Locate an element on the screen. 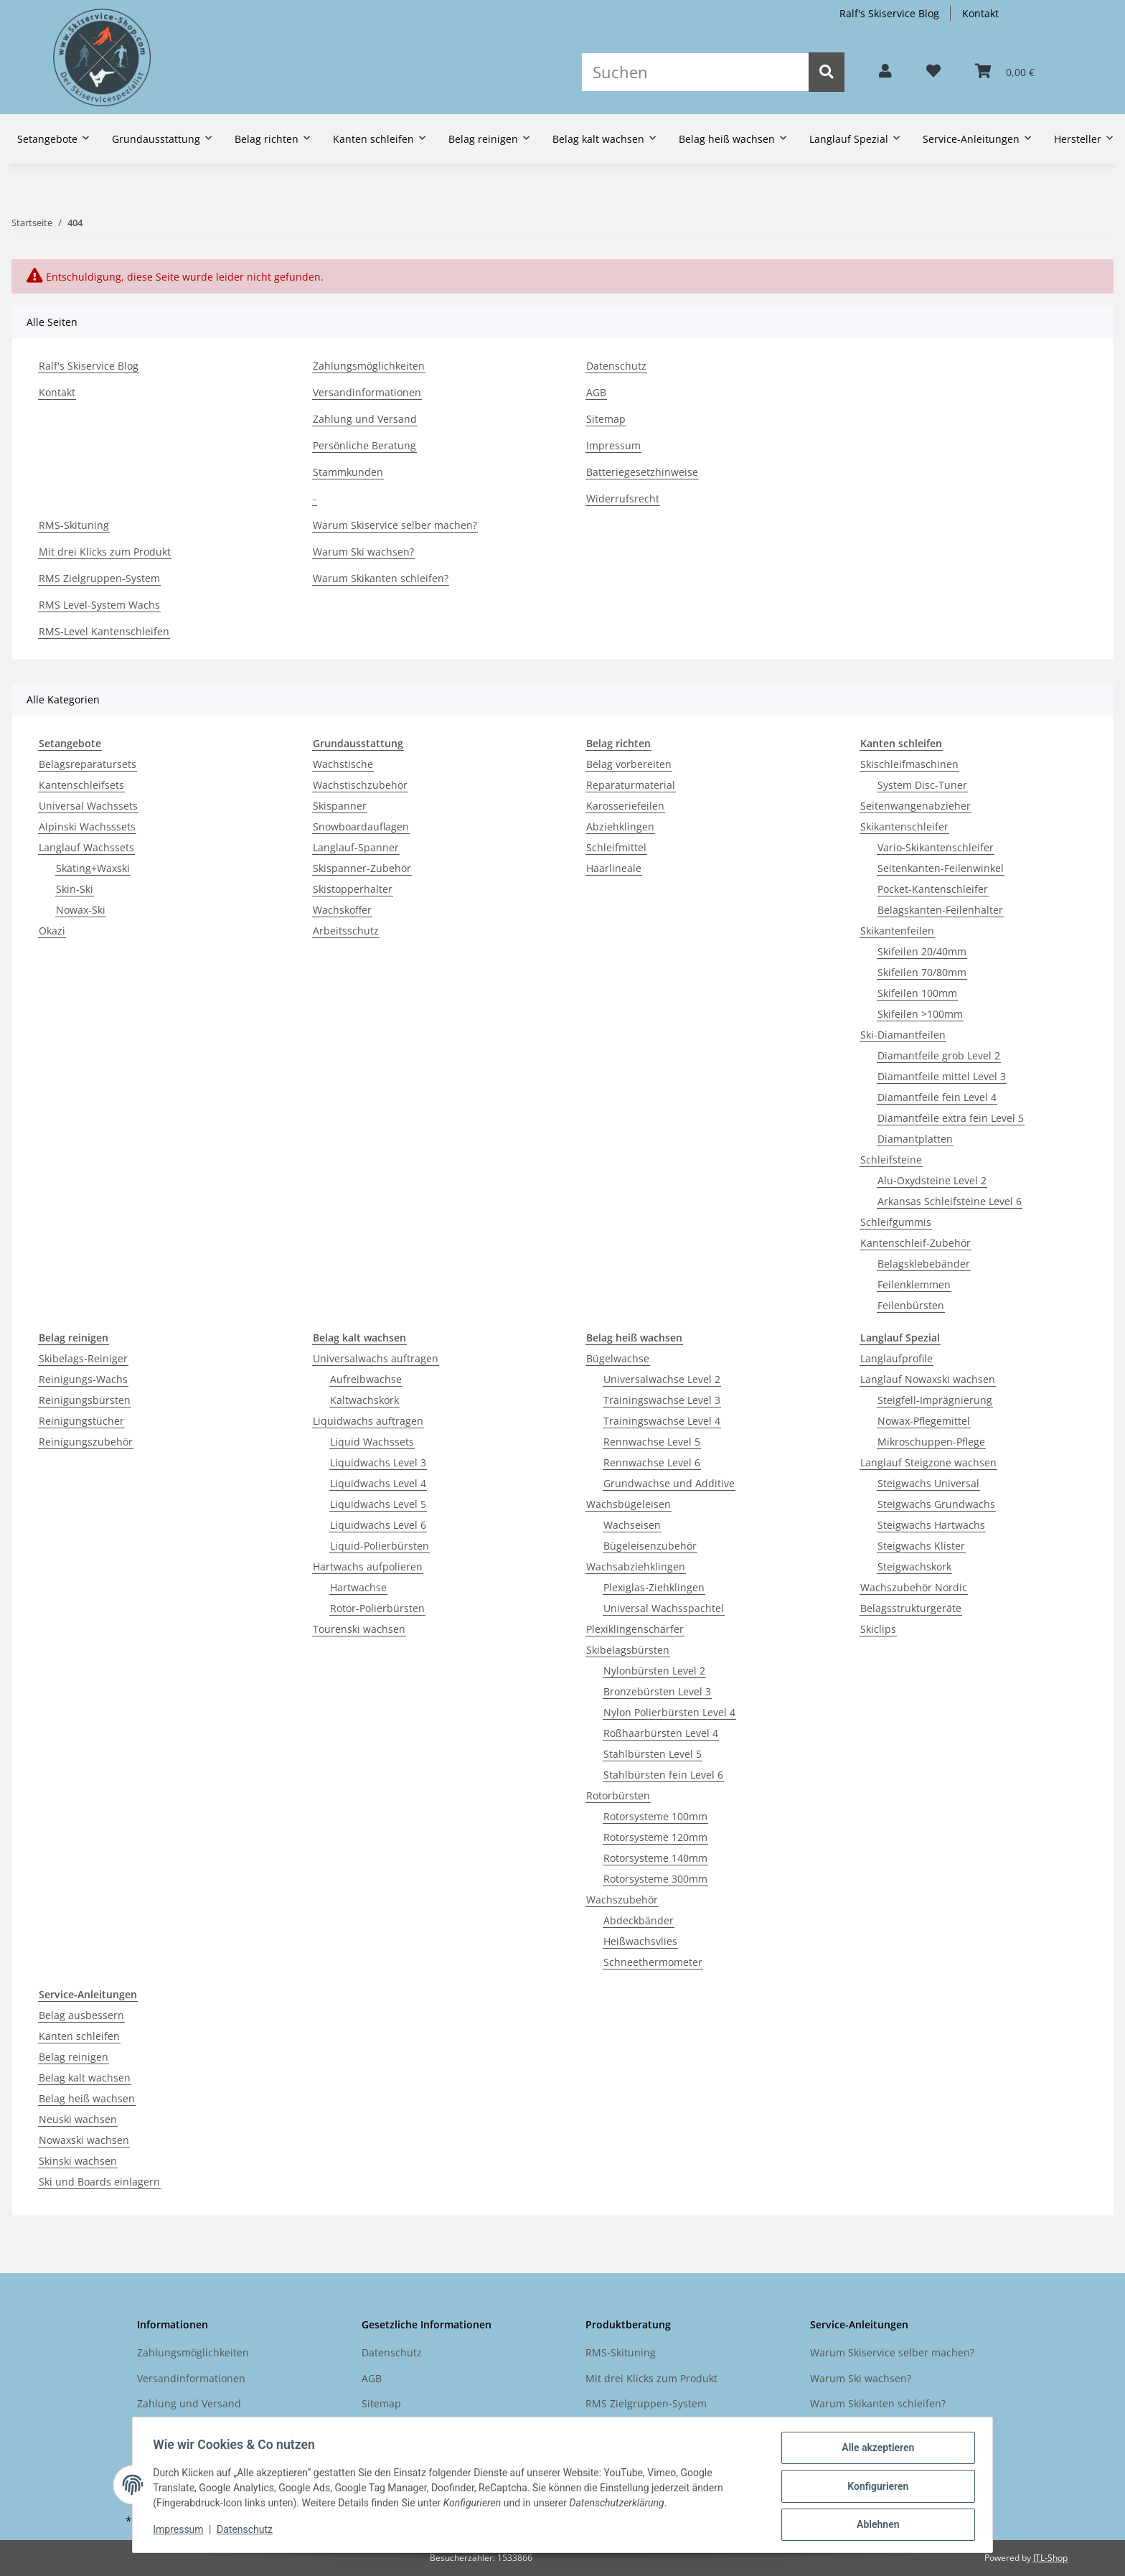  Feilenbürsten is located at coordinates (910, 1305).